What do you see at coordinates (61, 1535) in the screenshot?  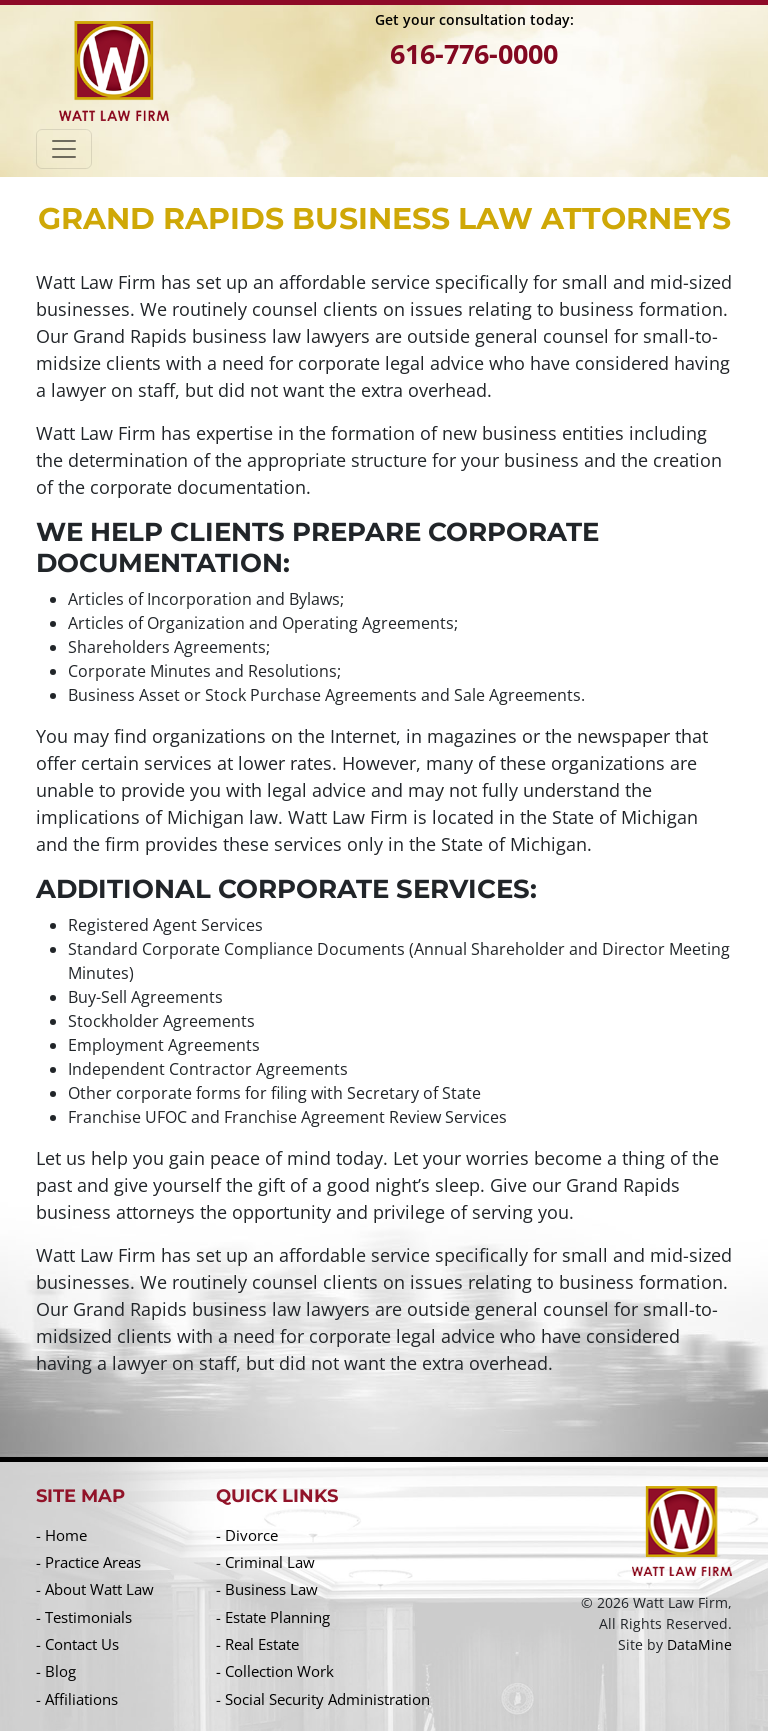 I see `- Home` at bounding box center [61, 1535].